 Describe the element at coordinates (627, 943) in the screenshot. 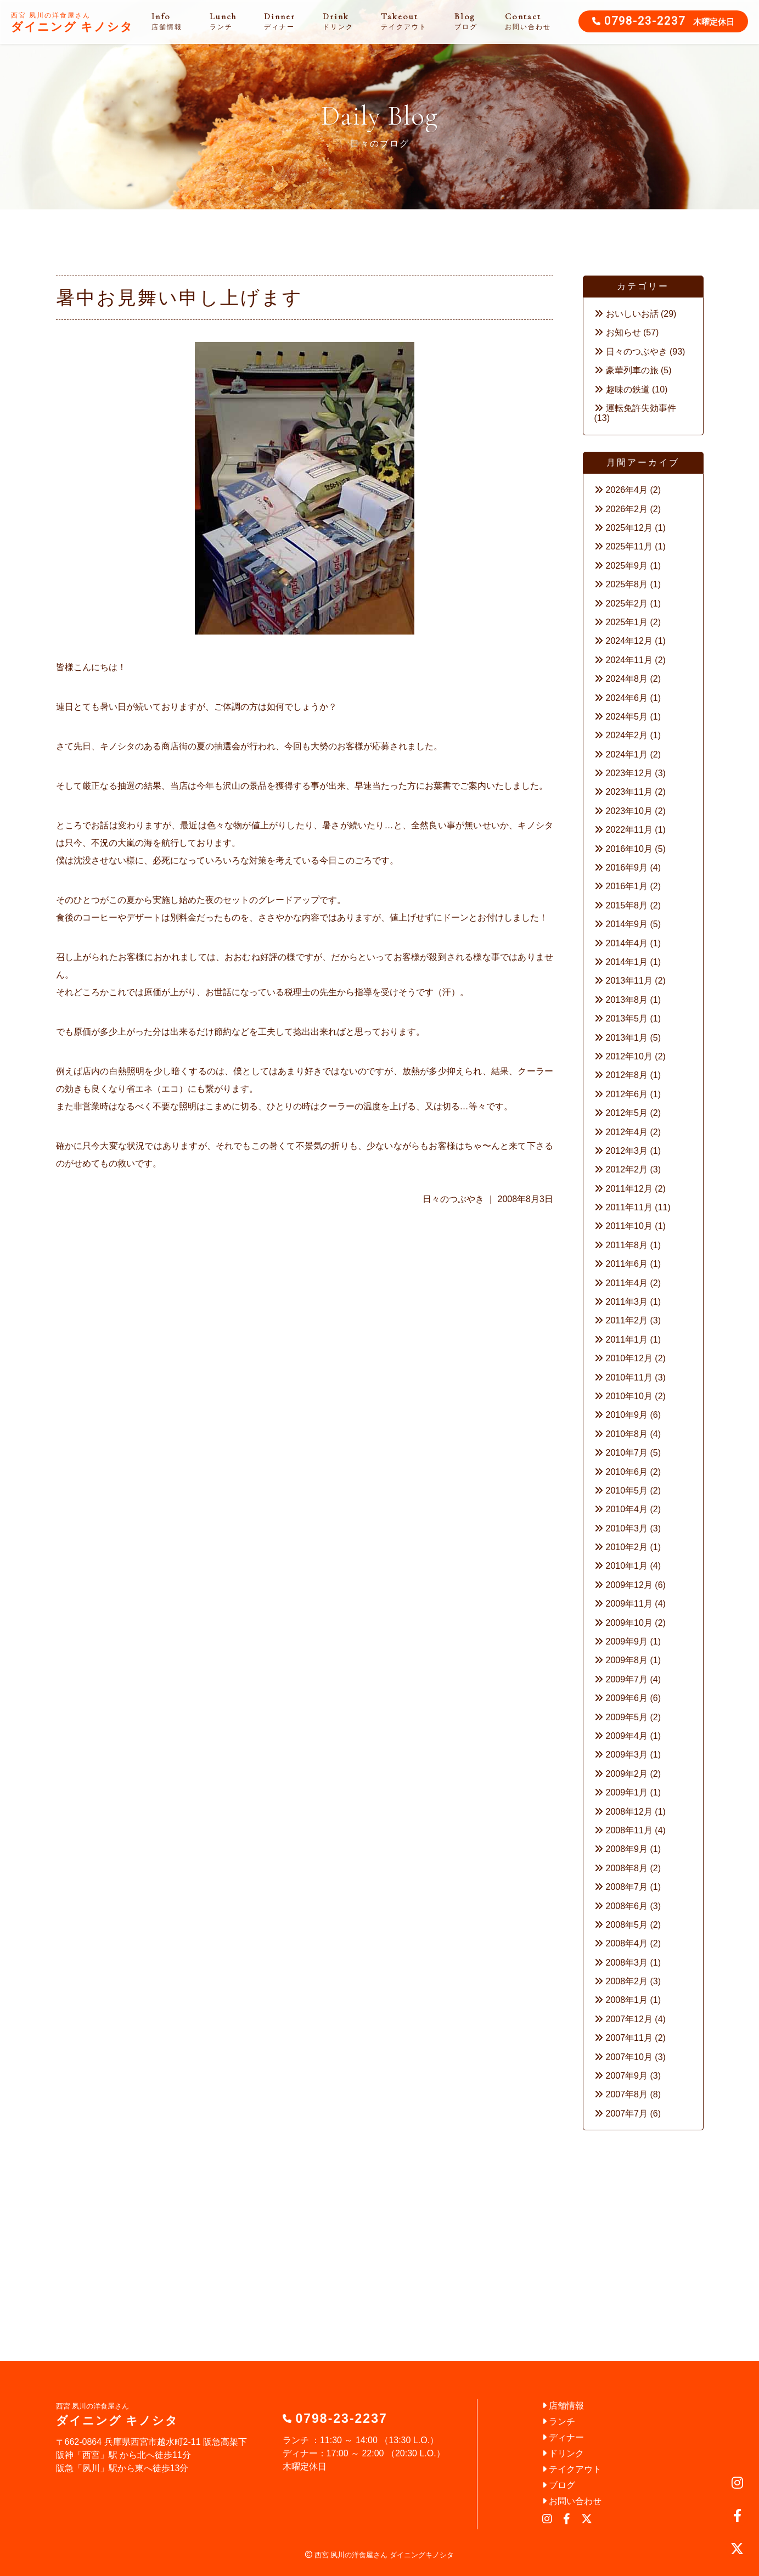

I see `2014年4月` at that location.